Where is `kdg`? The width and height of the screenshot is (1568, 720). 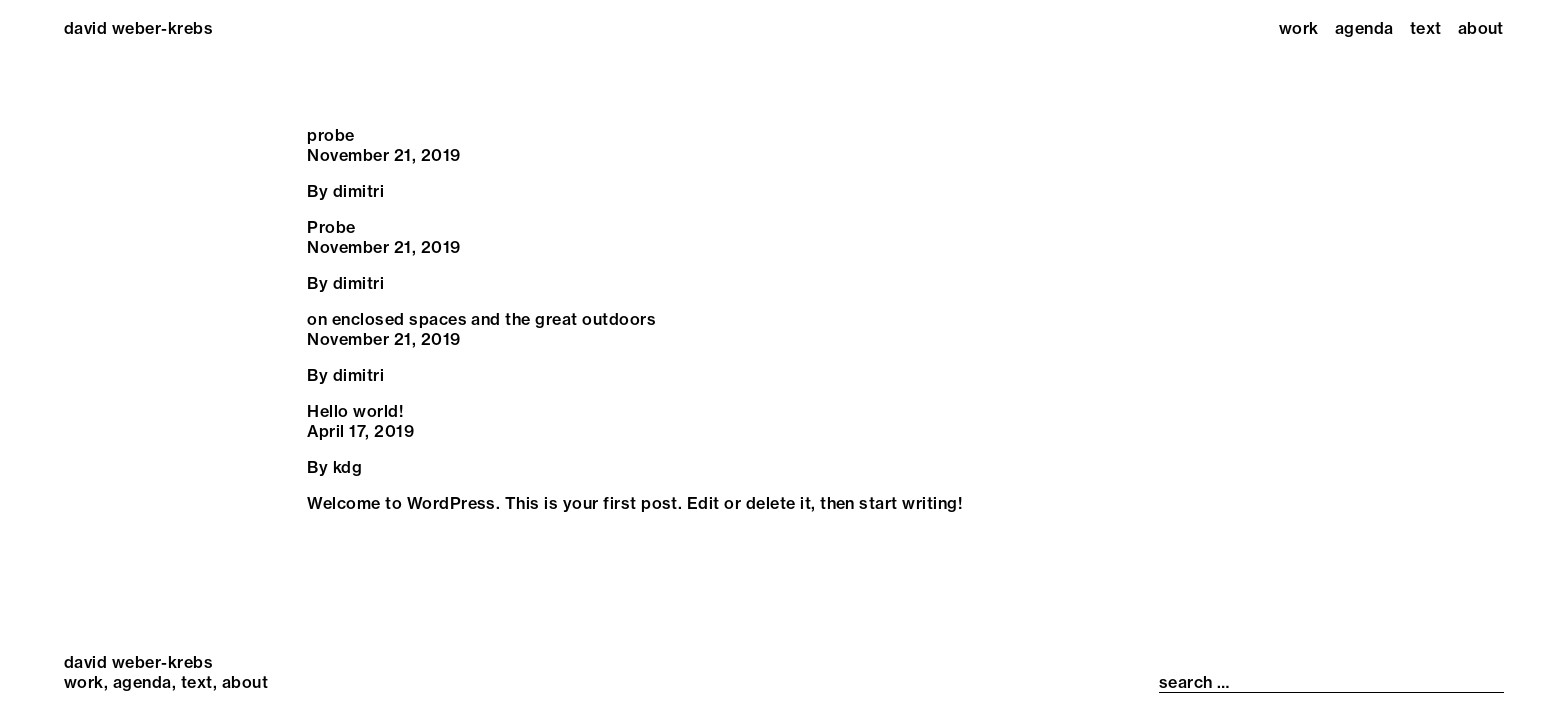
kdg is located at coordinates (347, 467).